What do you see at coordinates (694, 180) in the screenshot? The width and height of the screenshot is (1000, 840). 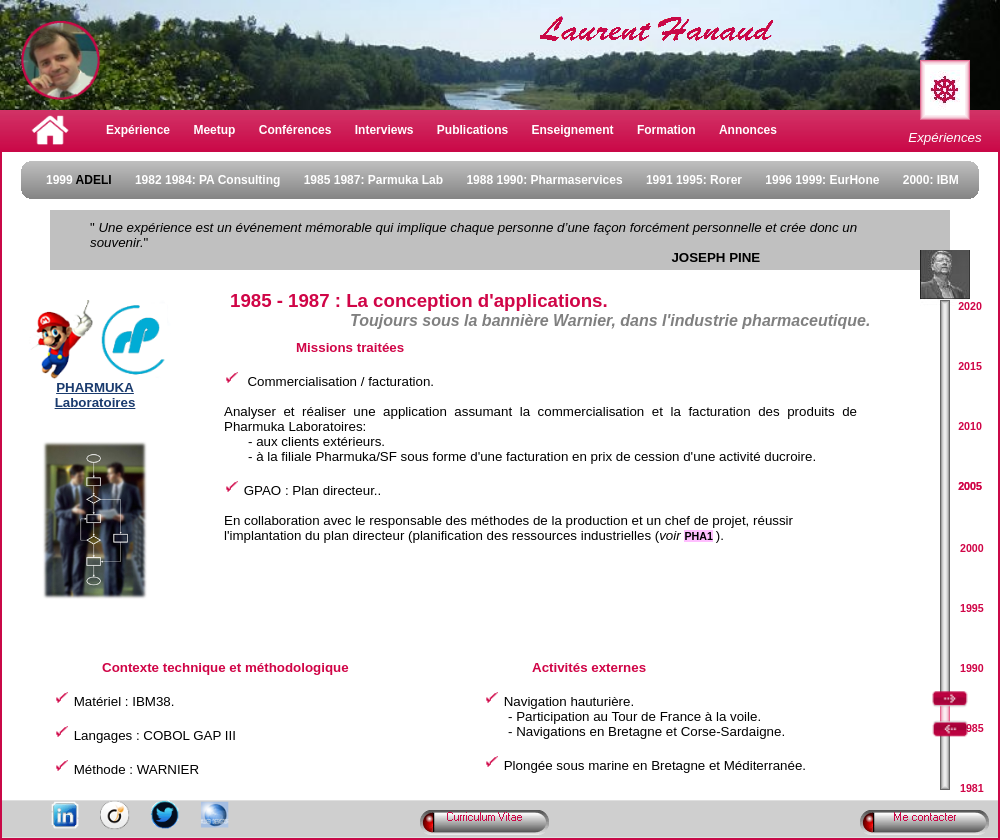 I see `1991 1995: Rorer` at bounding box center [694, 180].